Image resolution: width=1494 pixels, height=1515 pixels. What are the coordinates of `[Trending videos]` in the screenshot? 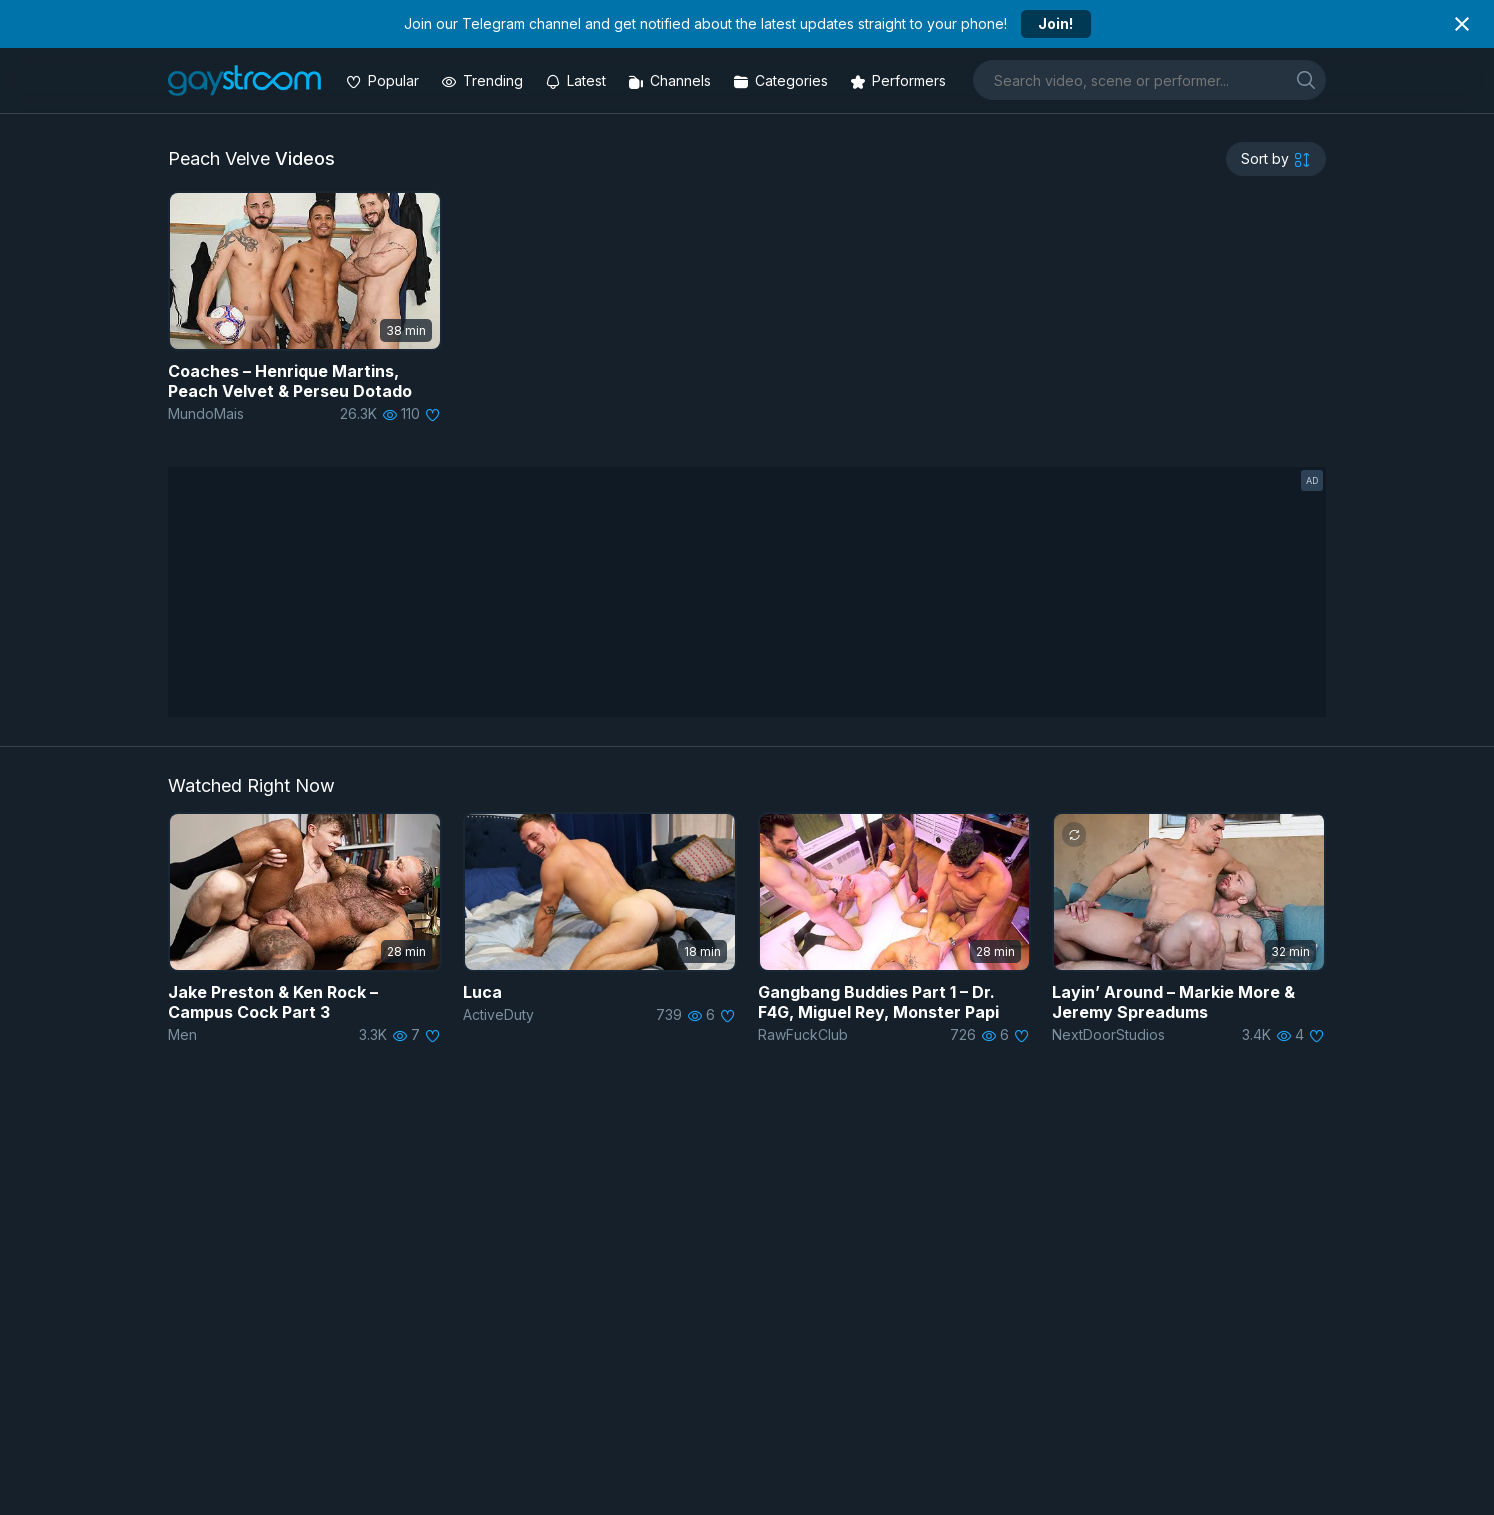 It's located at (484, 80).